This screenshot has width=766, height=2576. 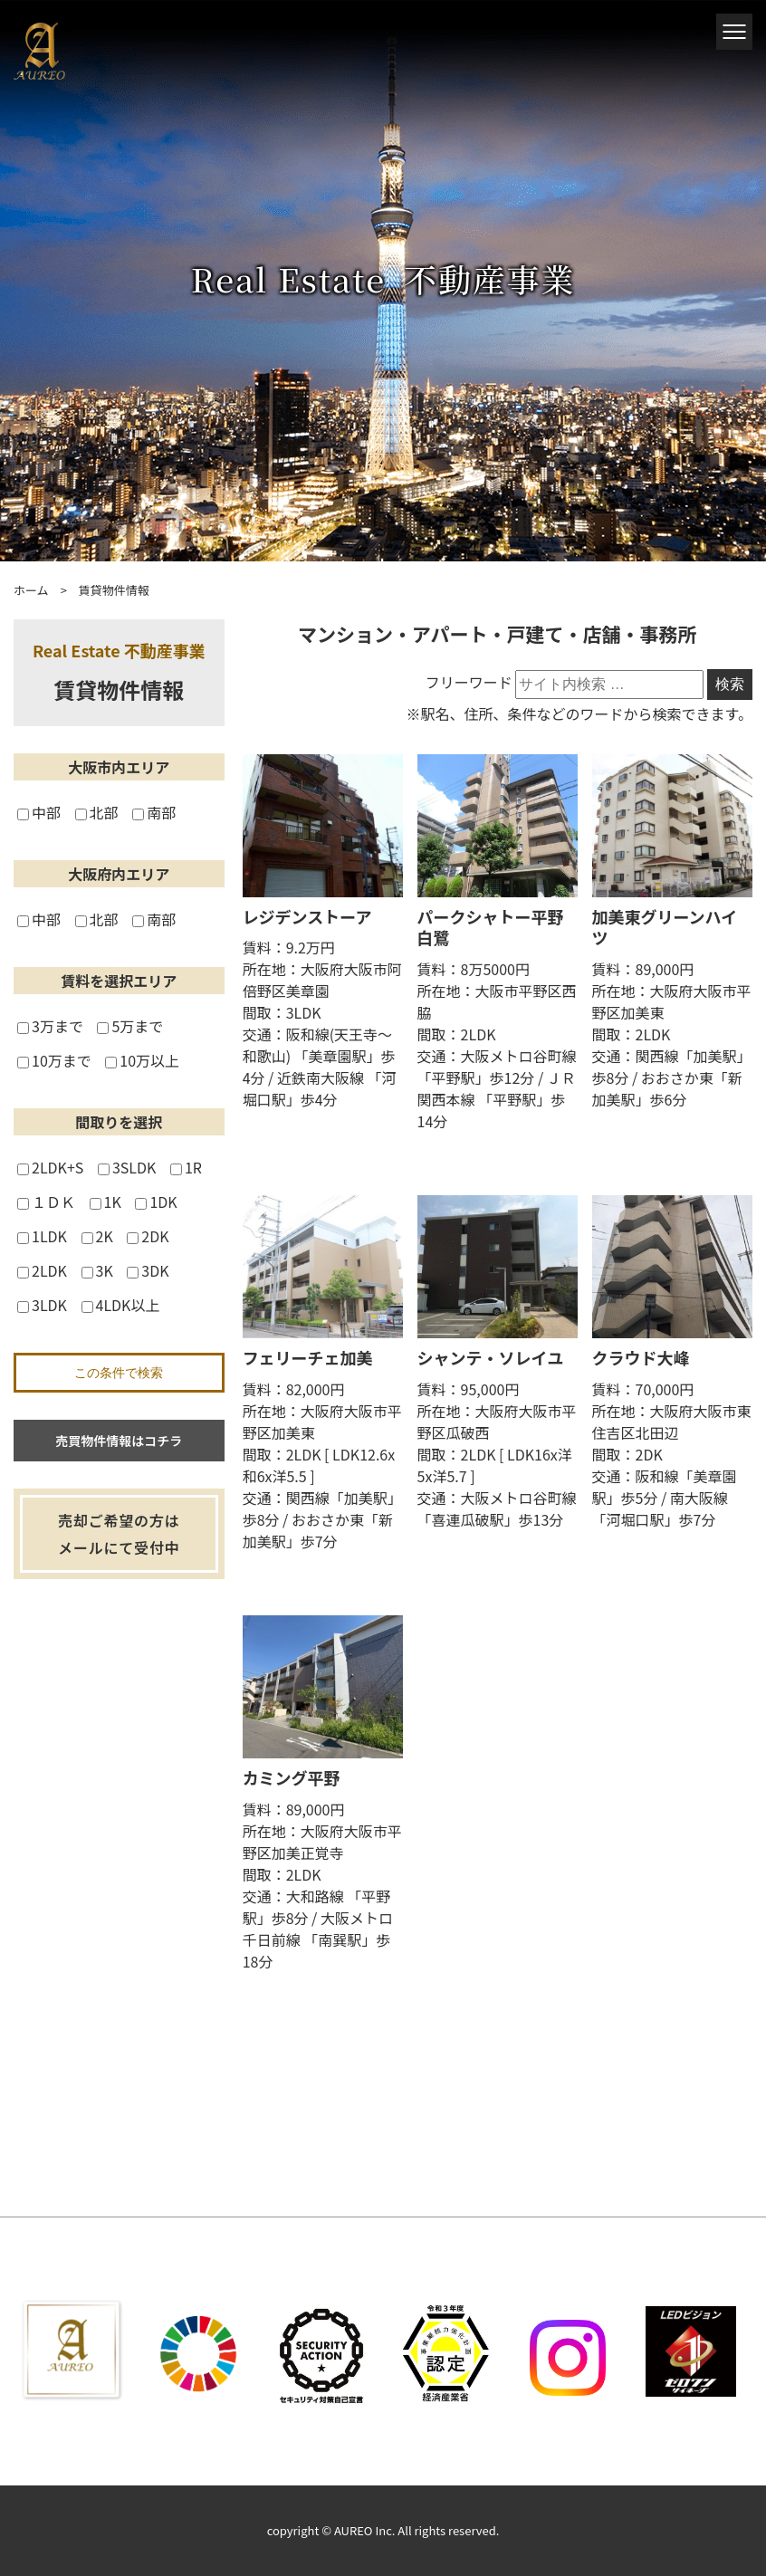 I want to click on 中部, so click(x=39, y=812).